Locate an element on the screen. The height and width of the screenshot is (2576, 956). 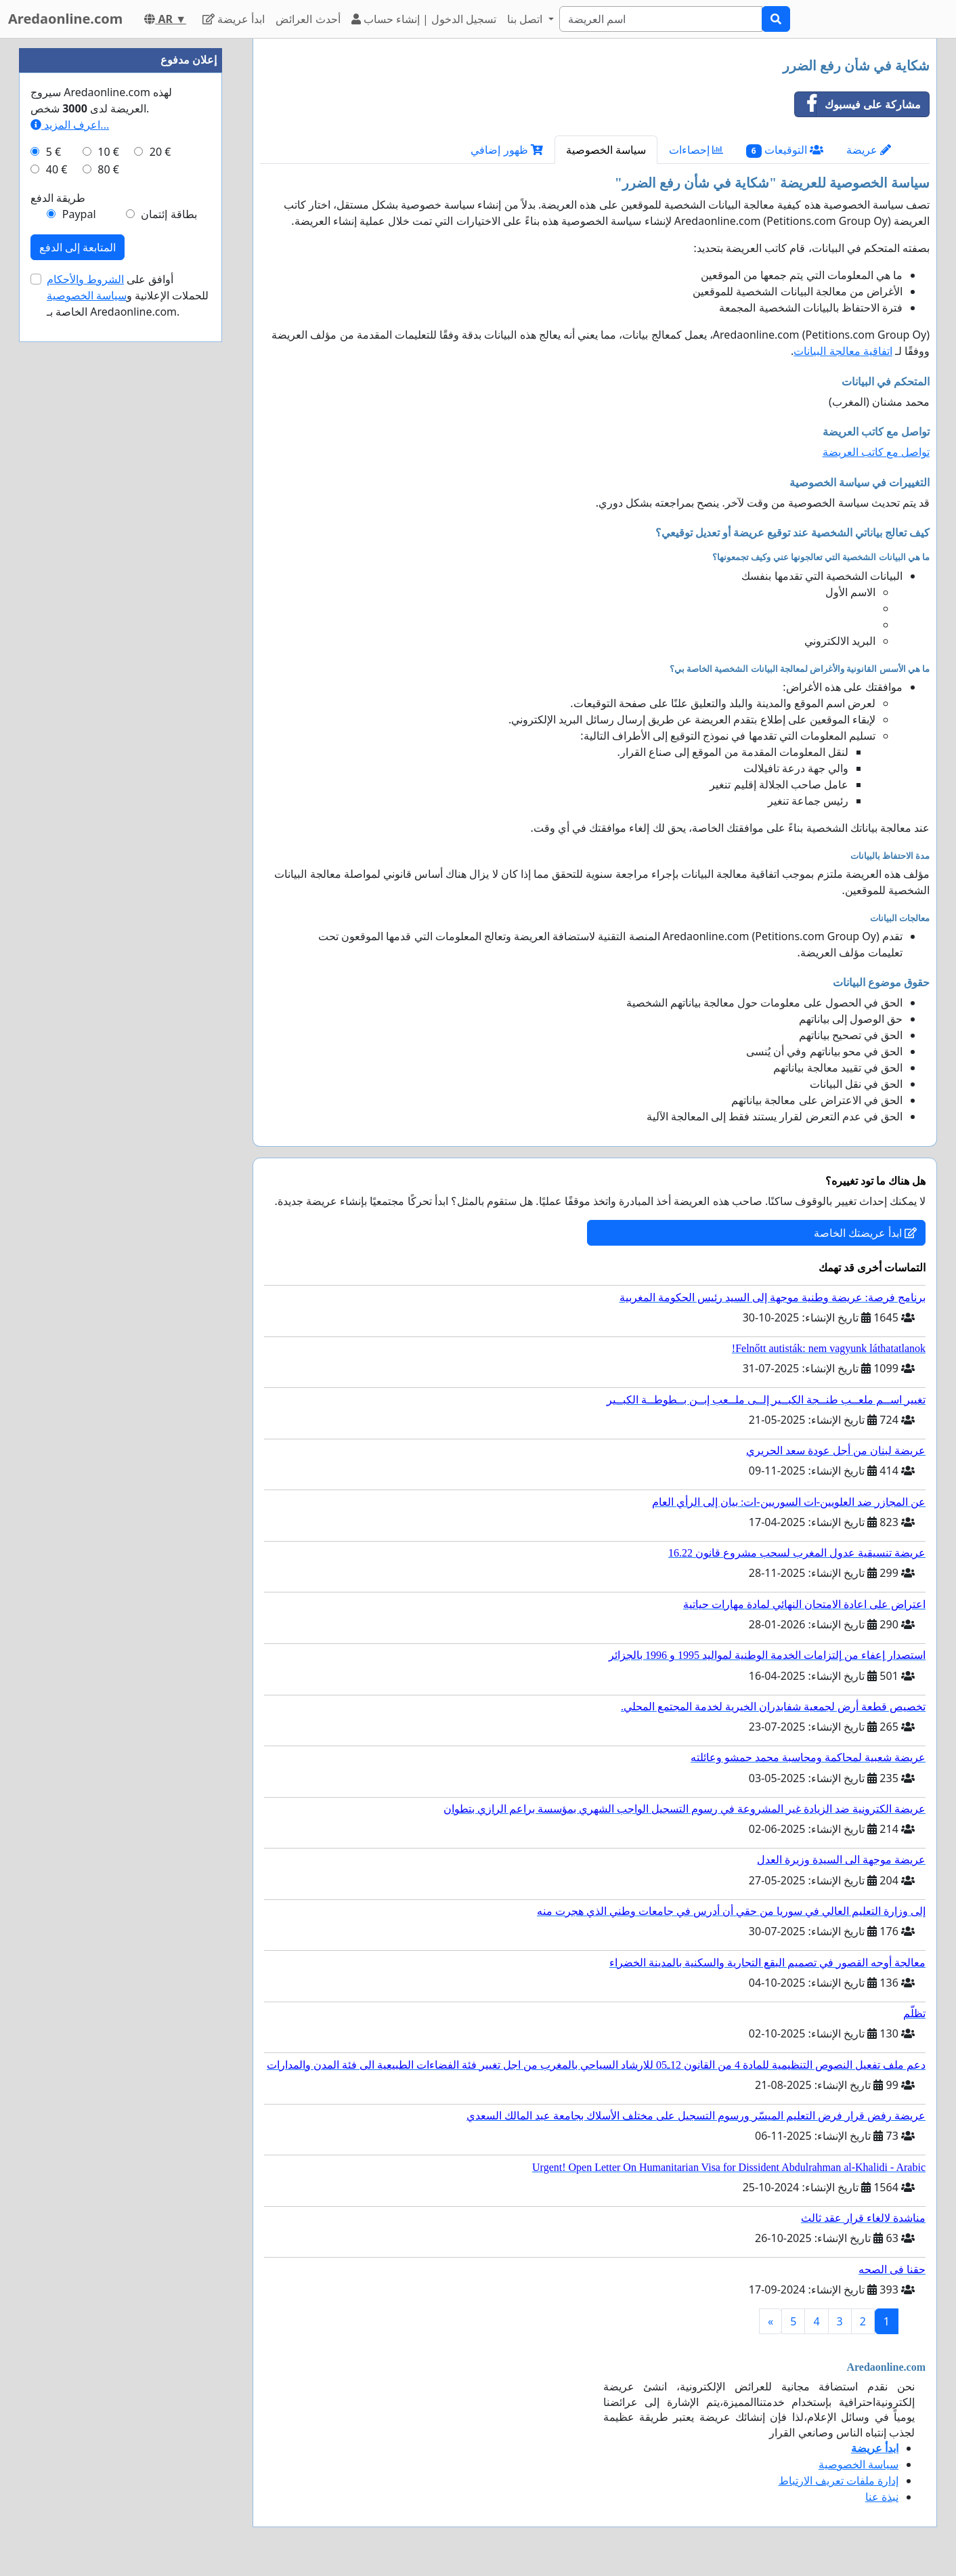
عريضة is located at coordinates (868, 149).